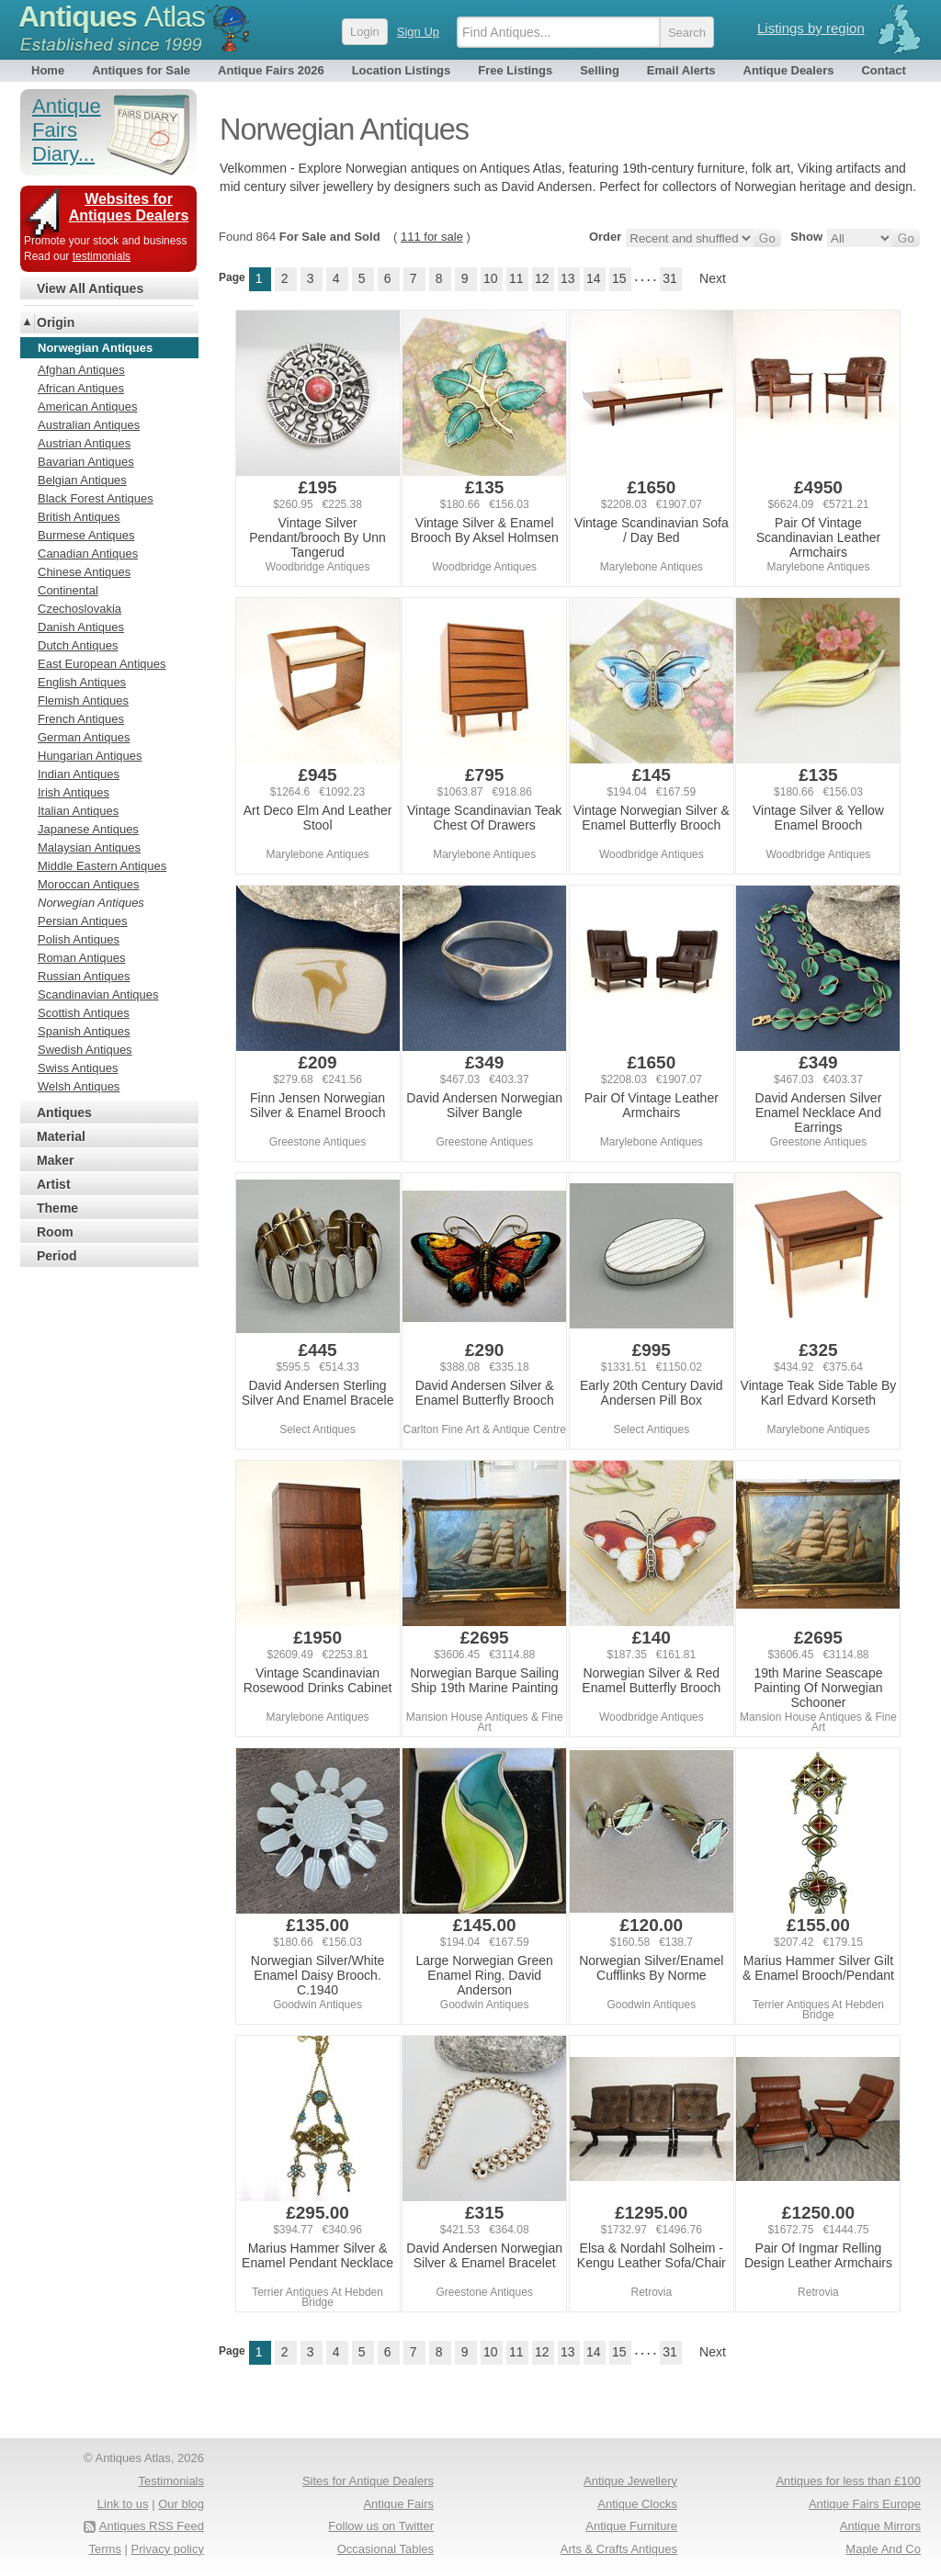  Describe the element at coordinates (79, 609) in the screenshot. I see `Czechoslovakia` at that location.